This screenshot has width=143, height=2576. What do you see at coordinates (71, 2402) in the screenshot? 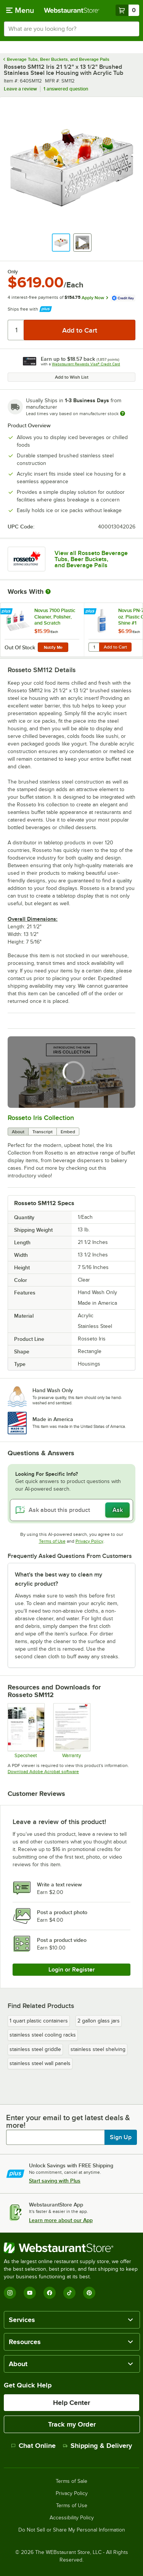
I see `Help Center` at bounding box center [71, 2402].